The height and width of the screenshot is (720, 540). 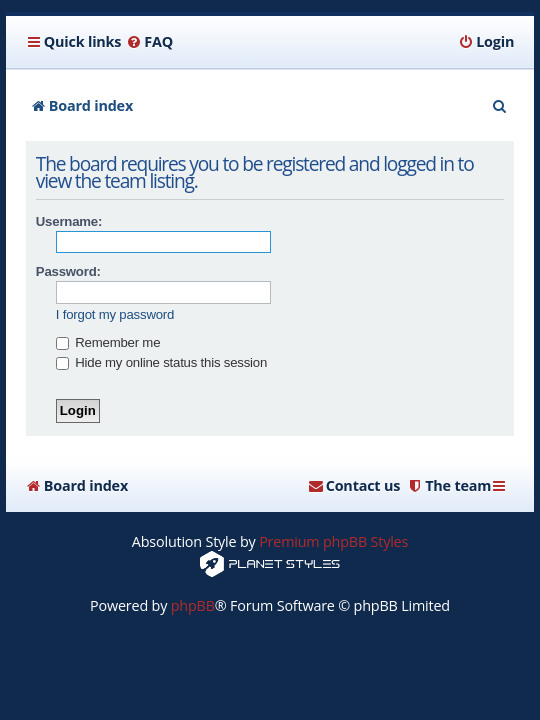 I want to click on [menuitem], so click(x=149, y=42).